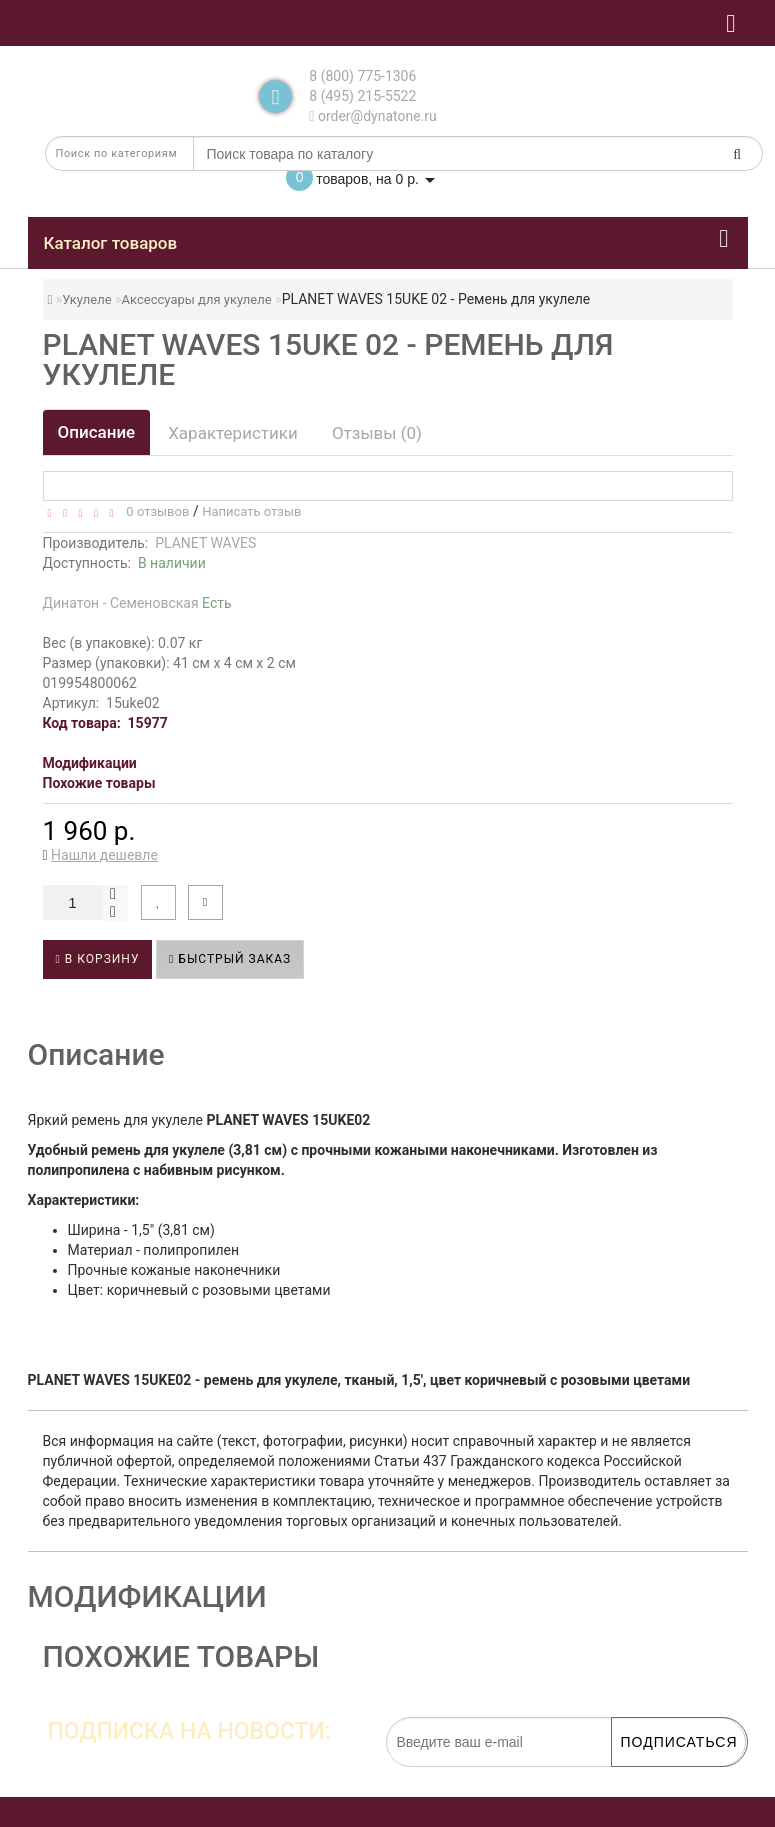 The image size is (775, 1827). What do you see at coordinates (90, 763) in the screenshot?
I see `Модификации` at bounding box center [90, 763].